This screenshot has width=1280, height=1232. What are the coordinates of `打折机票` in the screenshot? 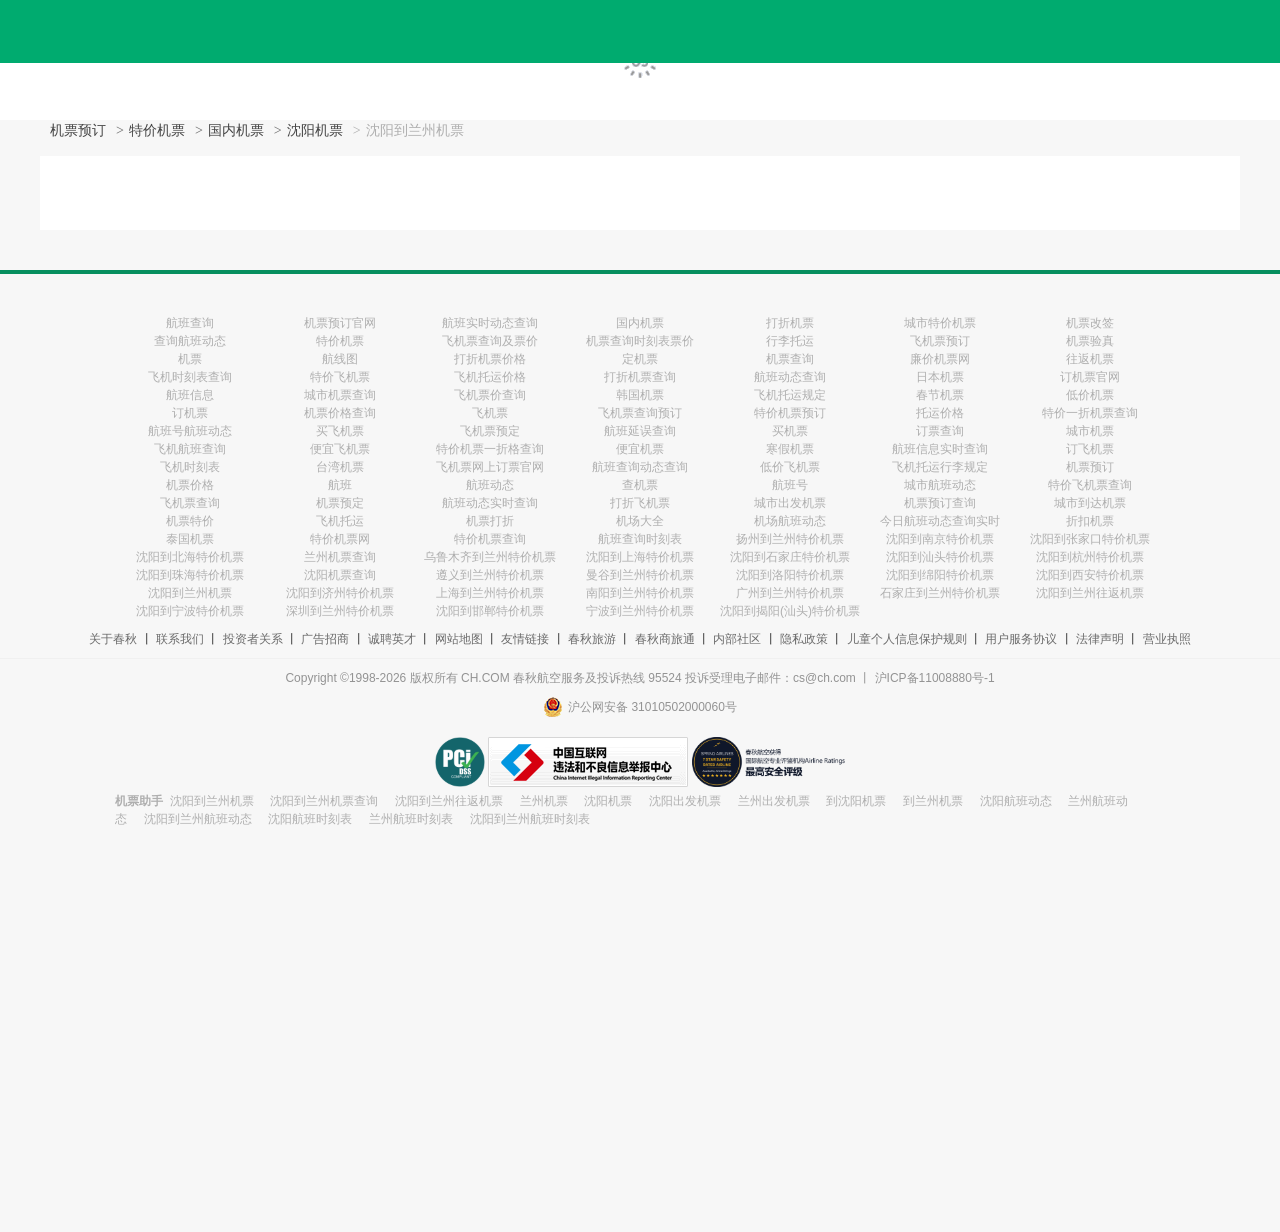 It's located at (790, 323).